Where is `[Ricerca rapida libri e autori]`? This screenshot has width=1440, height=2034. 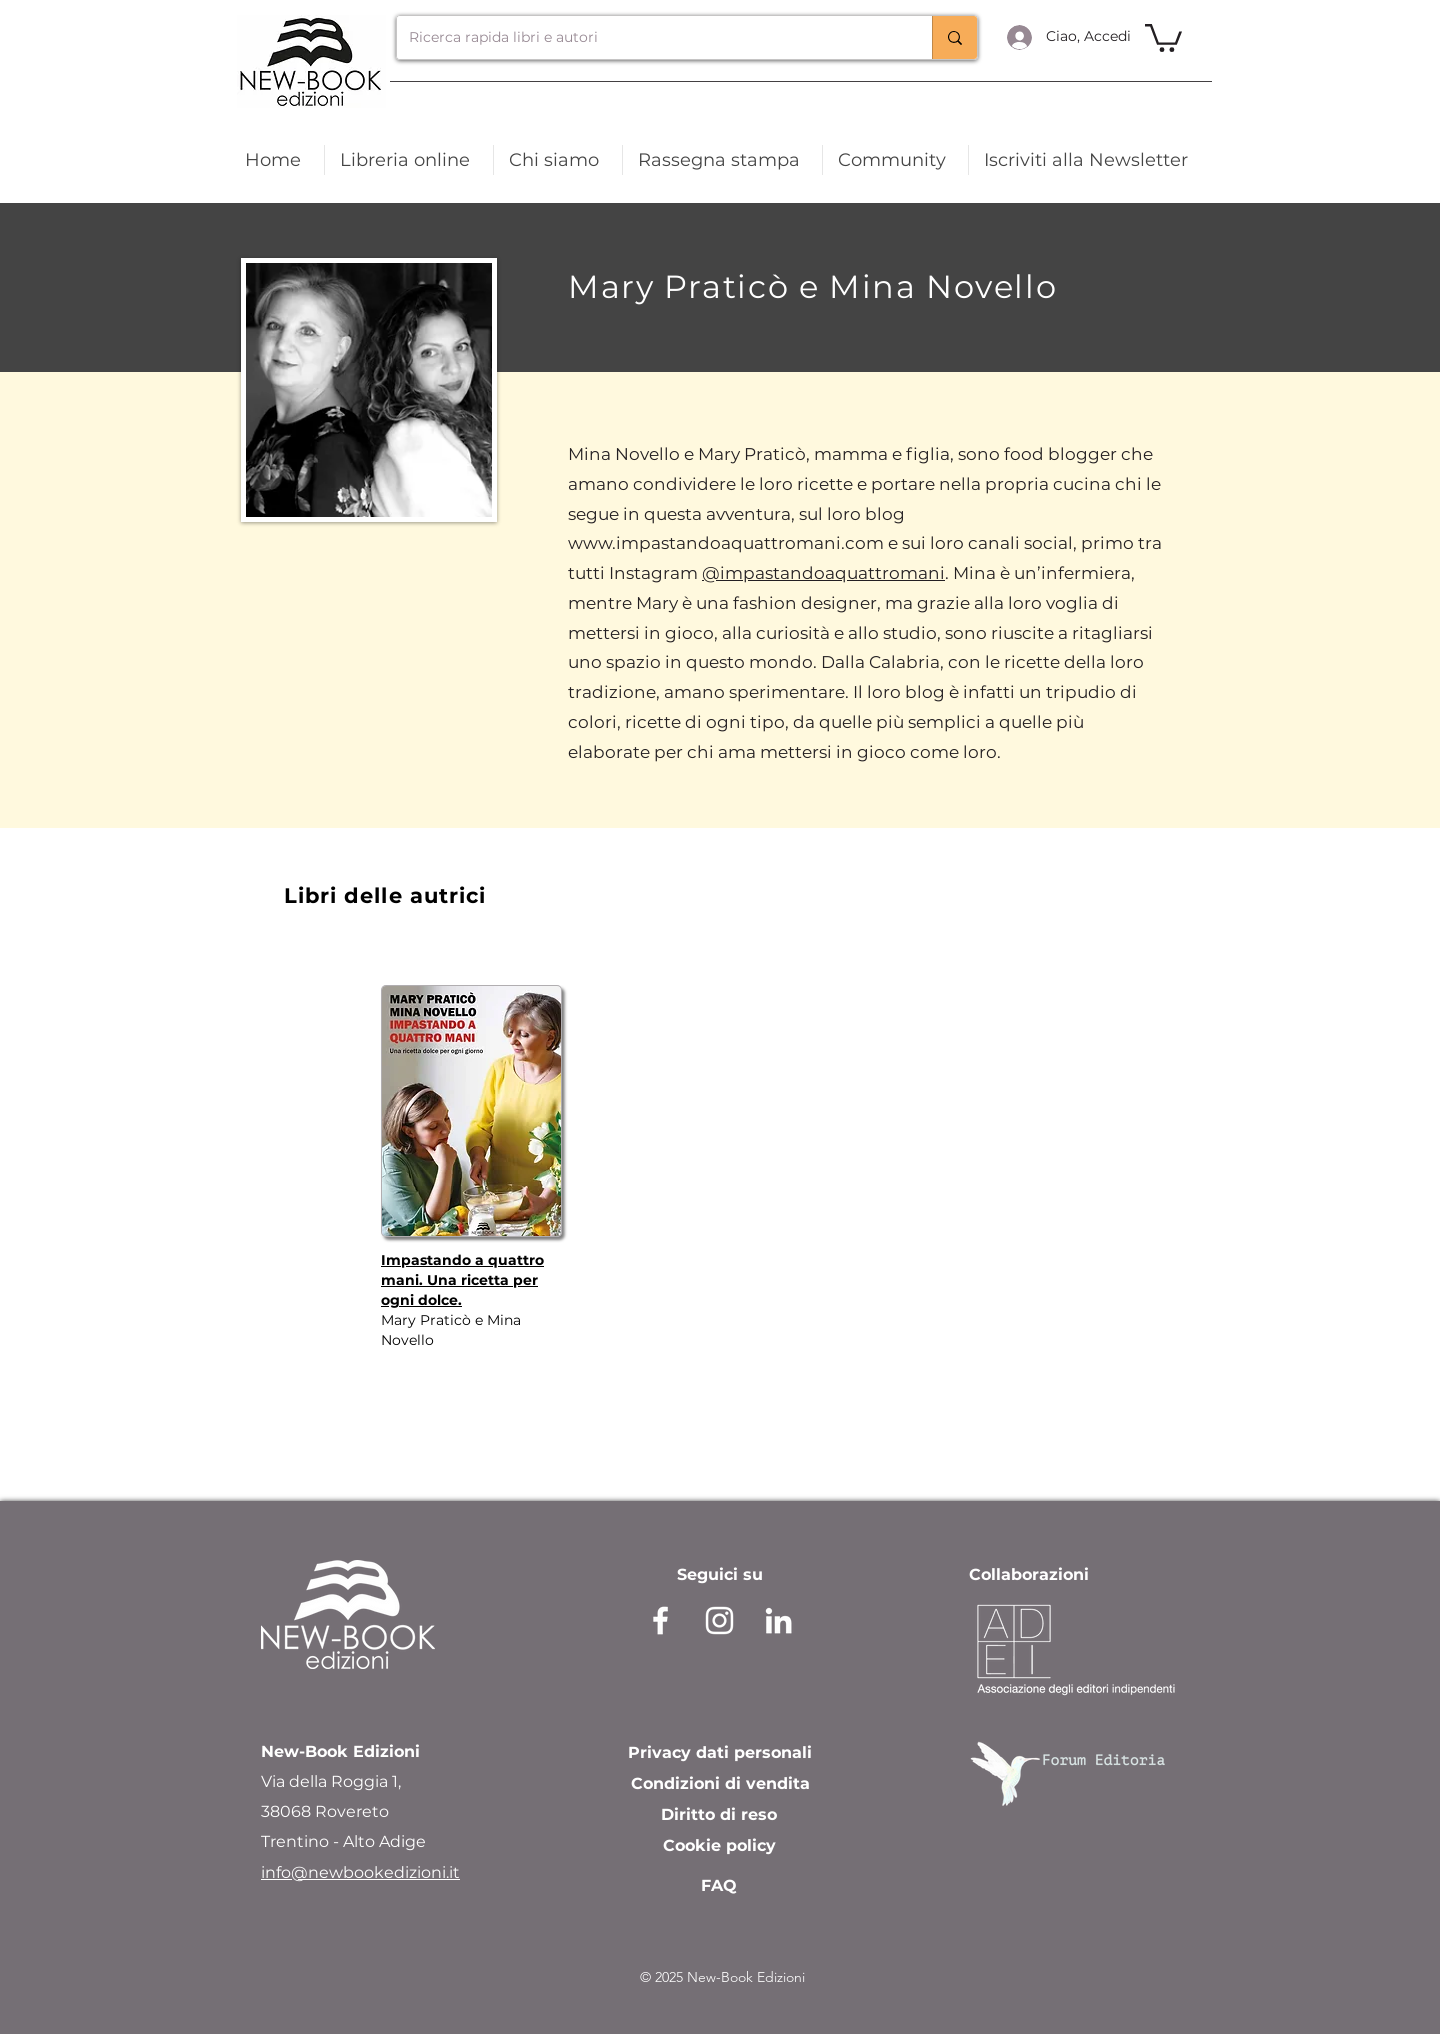
[Ricerca rapida libri e autori] is located at coordinates (649, 37).